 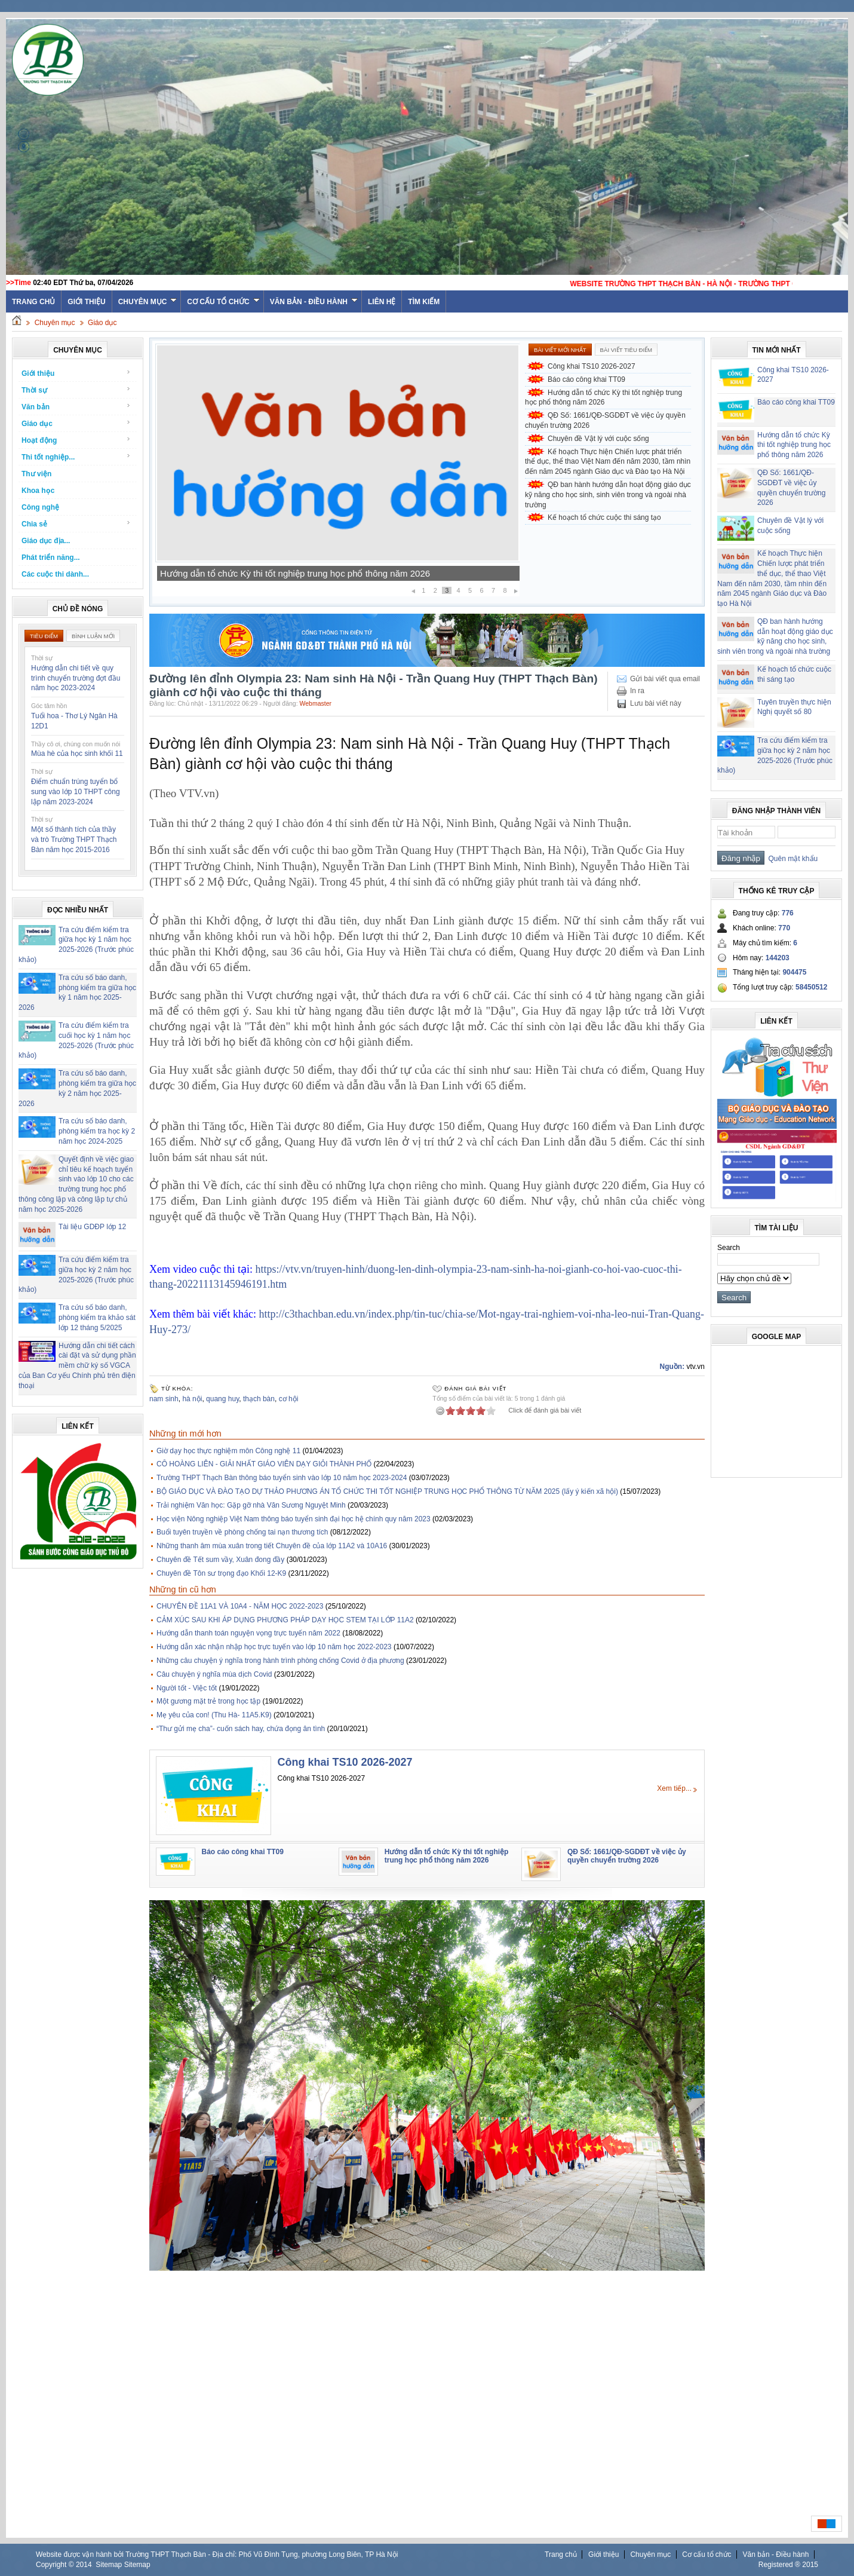 What do you see at coordinates (76, 523) in the screenshot?
I see `Chia sẻ` at bounding box center [76, 523].